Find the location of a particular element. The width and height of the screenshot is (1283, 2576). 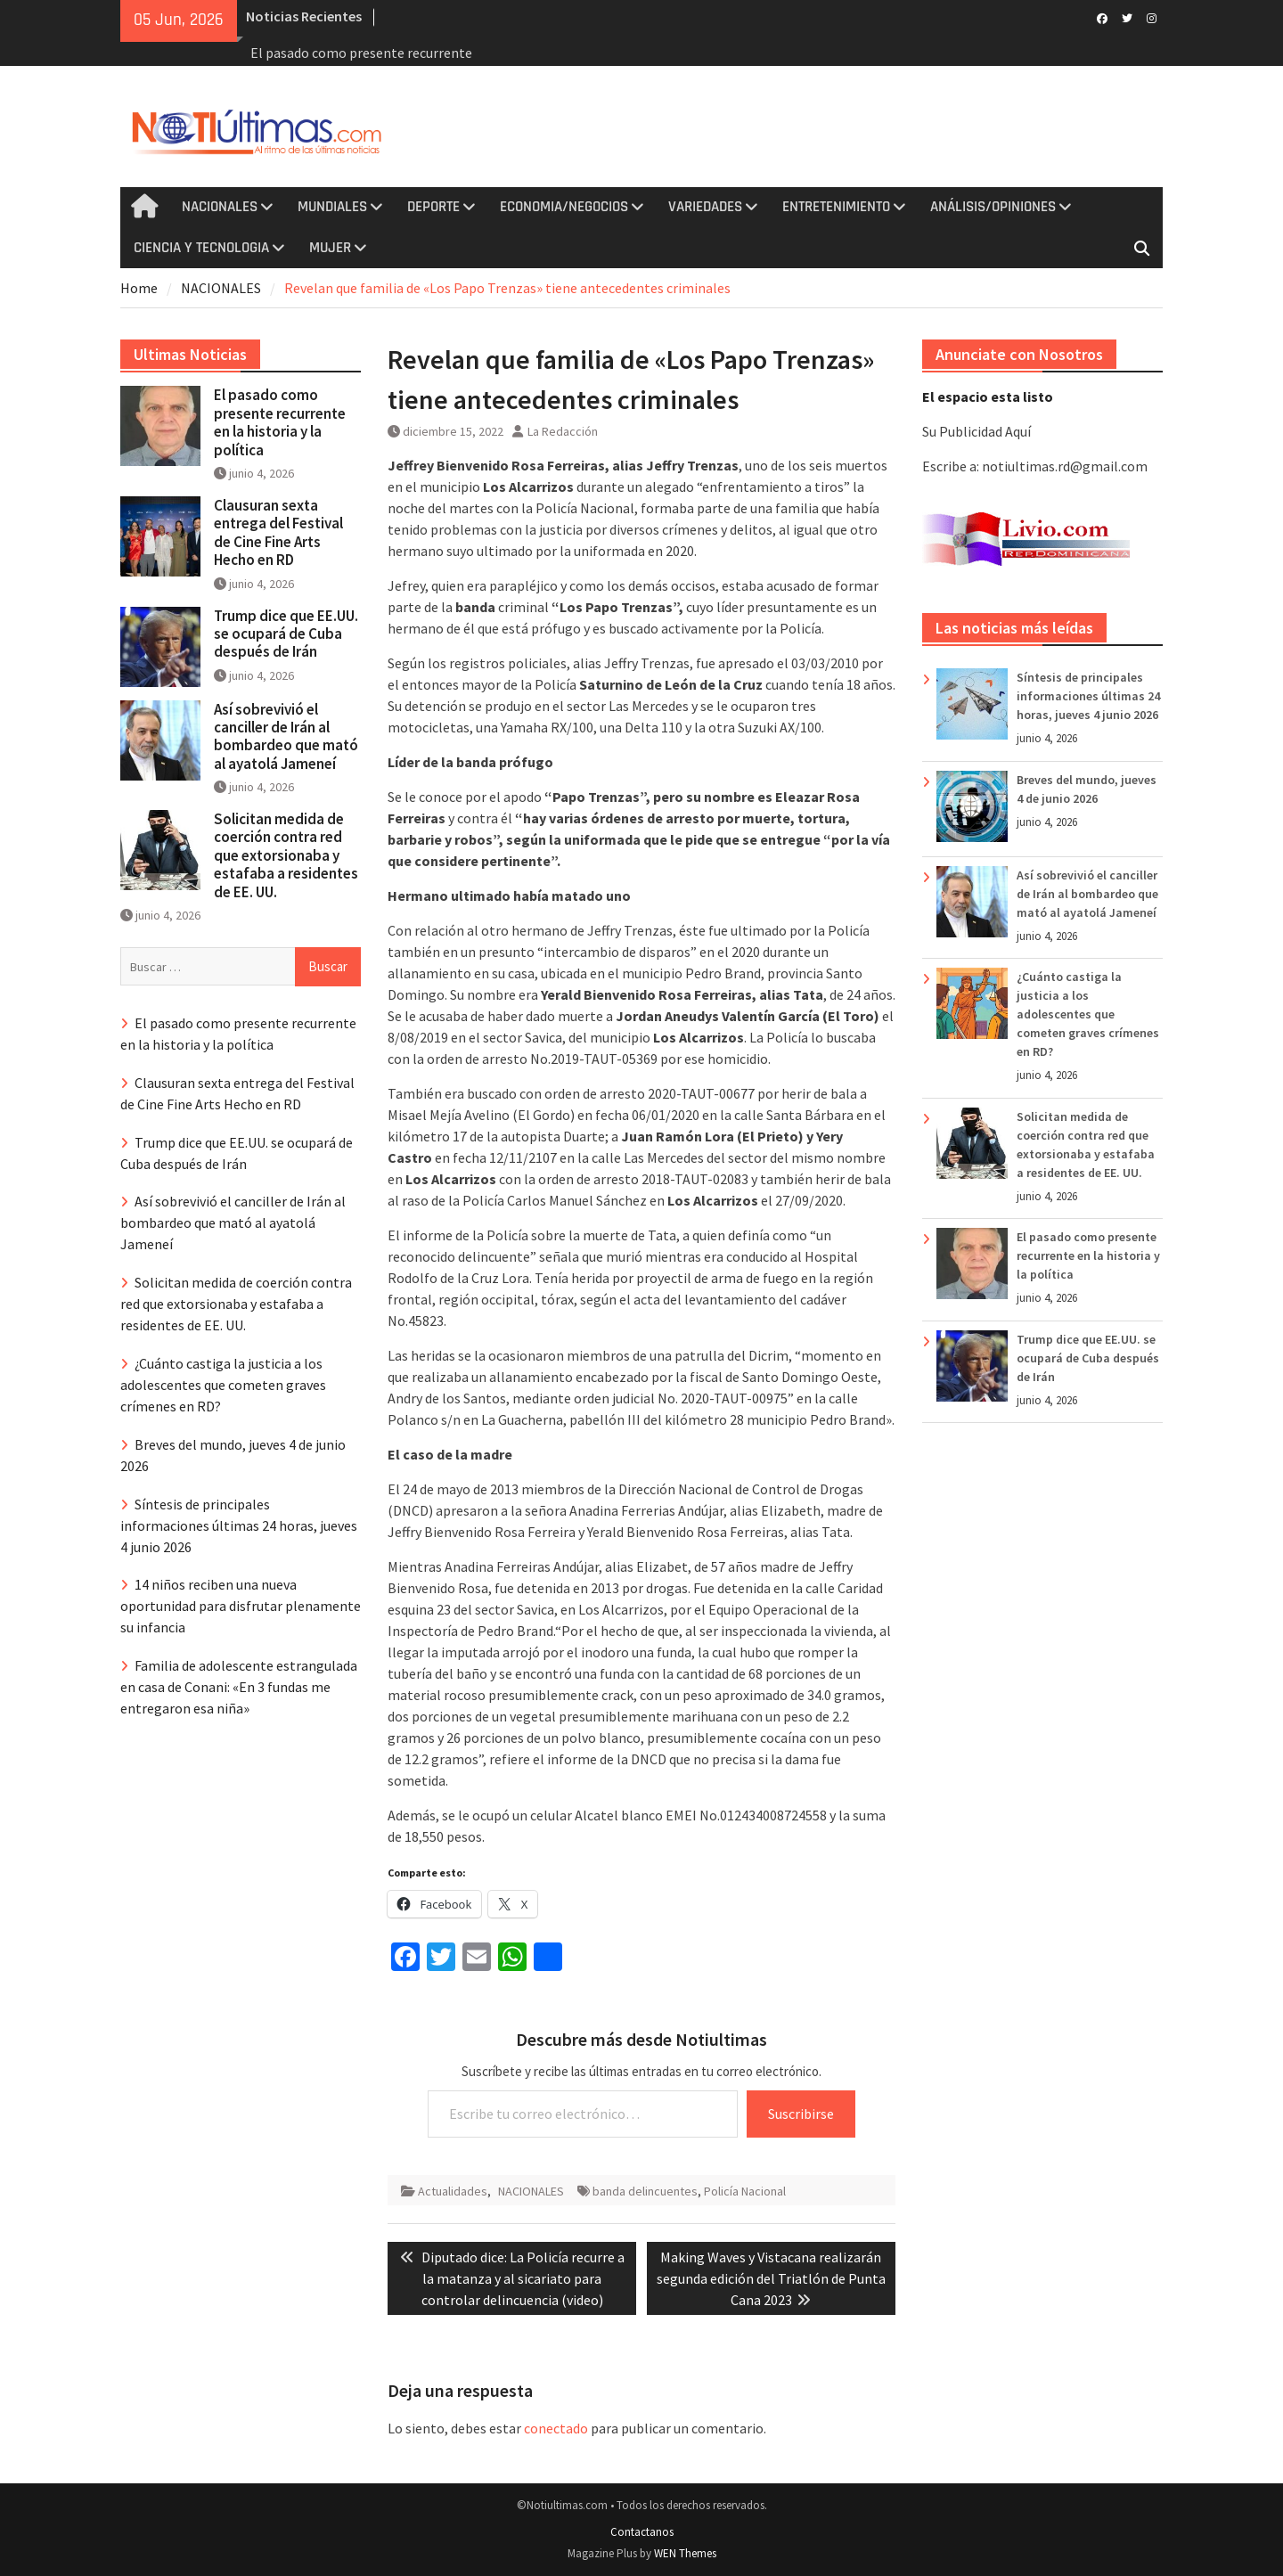

14 niños reciben una nueva oportunidad para disfrutar plenamente su infancia is located at coordinates (240, 1605).